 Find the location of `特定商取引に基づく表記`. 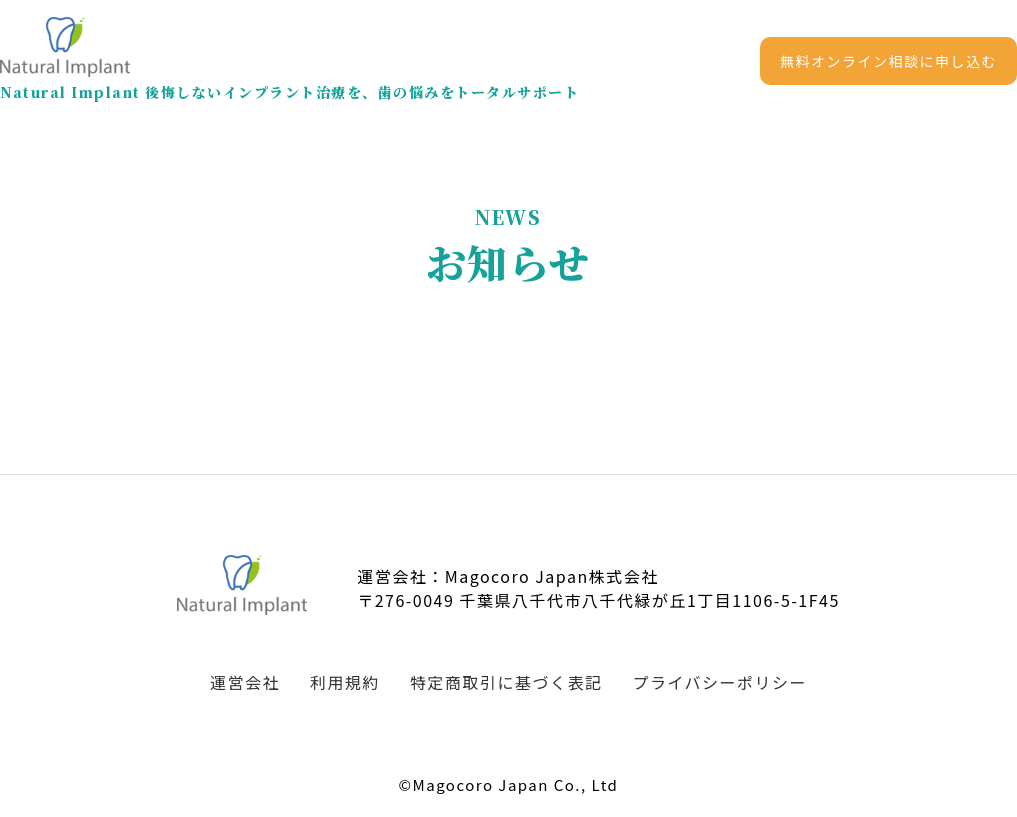

特定商取引に基づく表記 is located at coordinates (506, 682).